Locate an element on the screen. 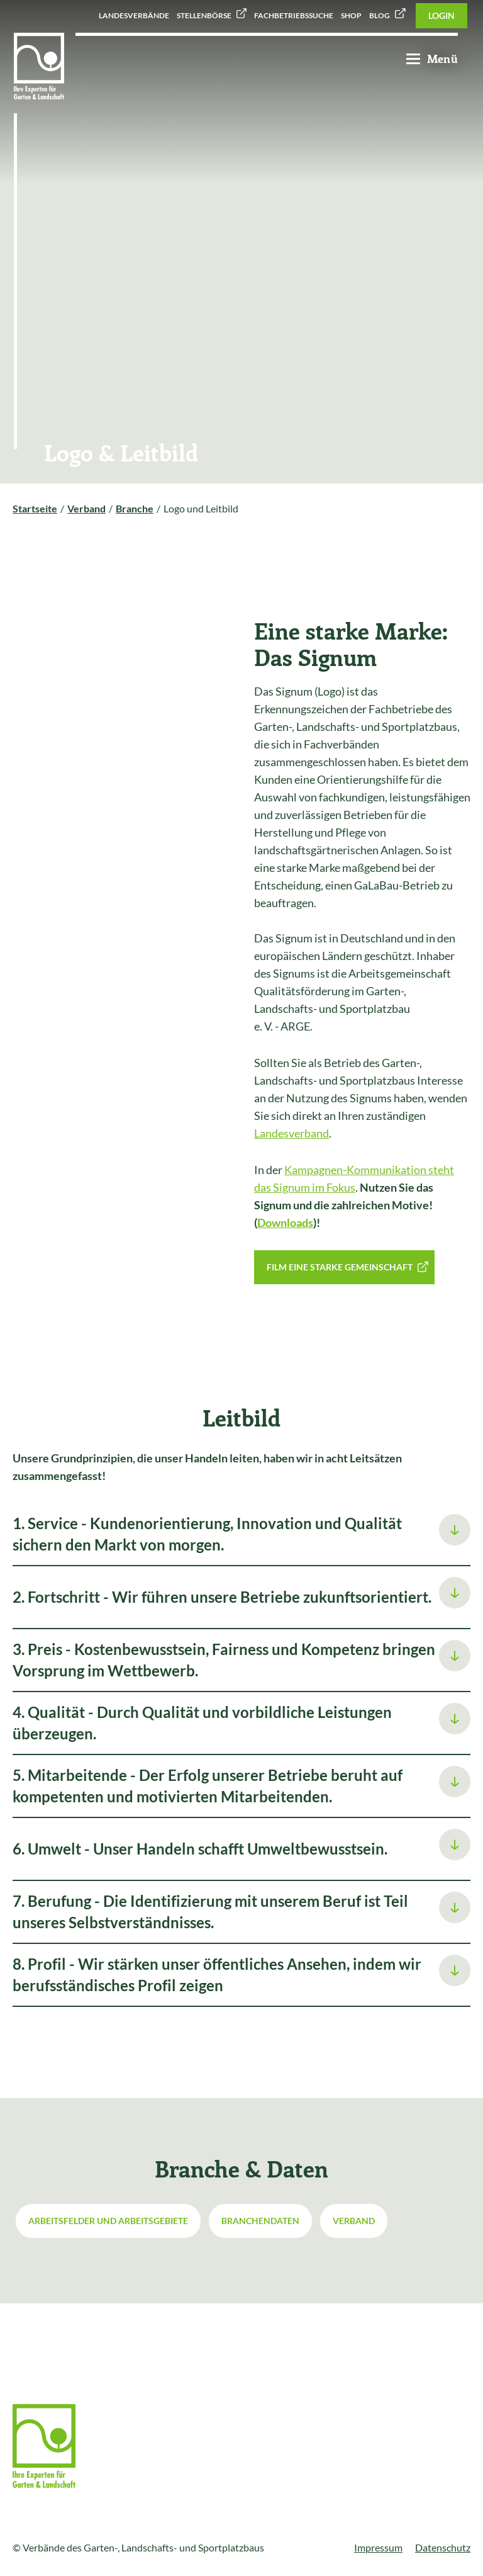 The width and height of the screenshot is (483, 2576). 2. Fortschritt - Wir führen unsere Betriebe zukunftsorientiert. is located at coordinates (222, 1597).